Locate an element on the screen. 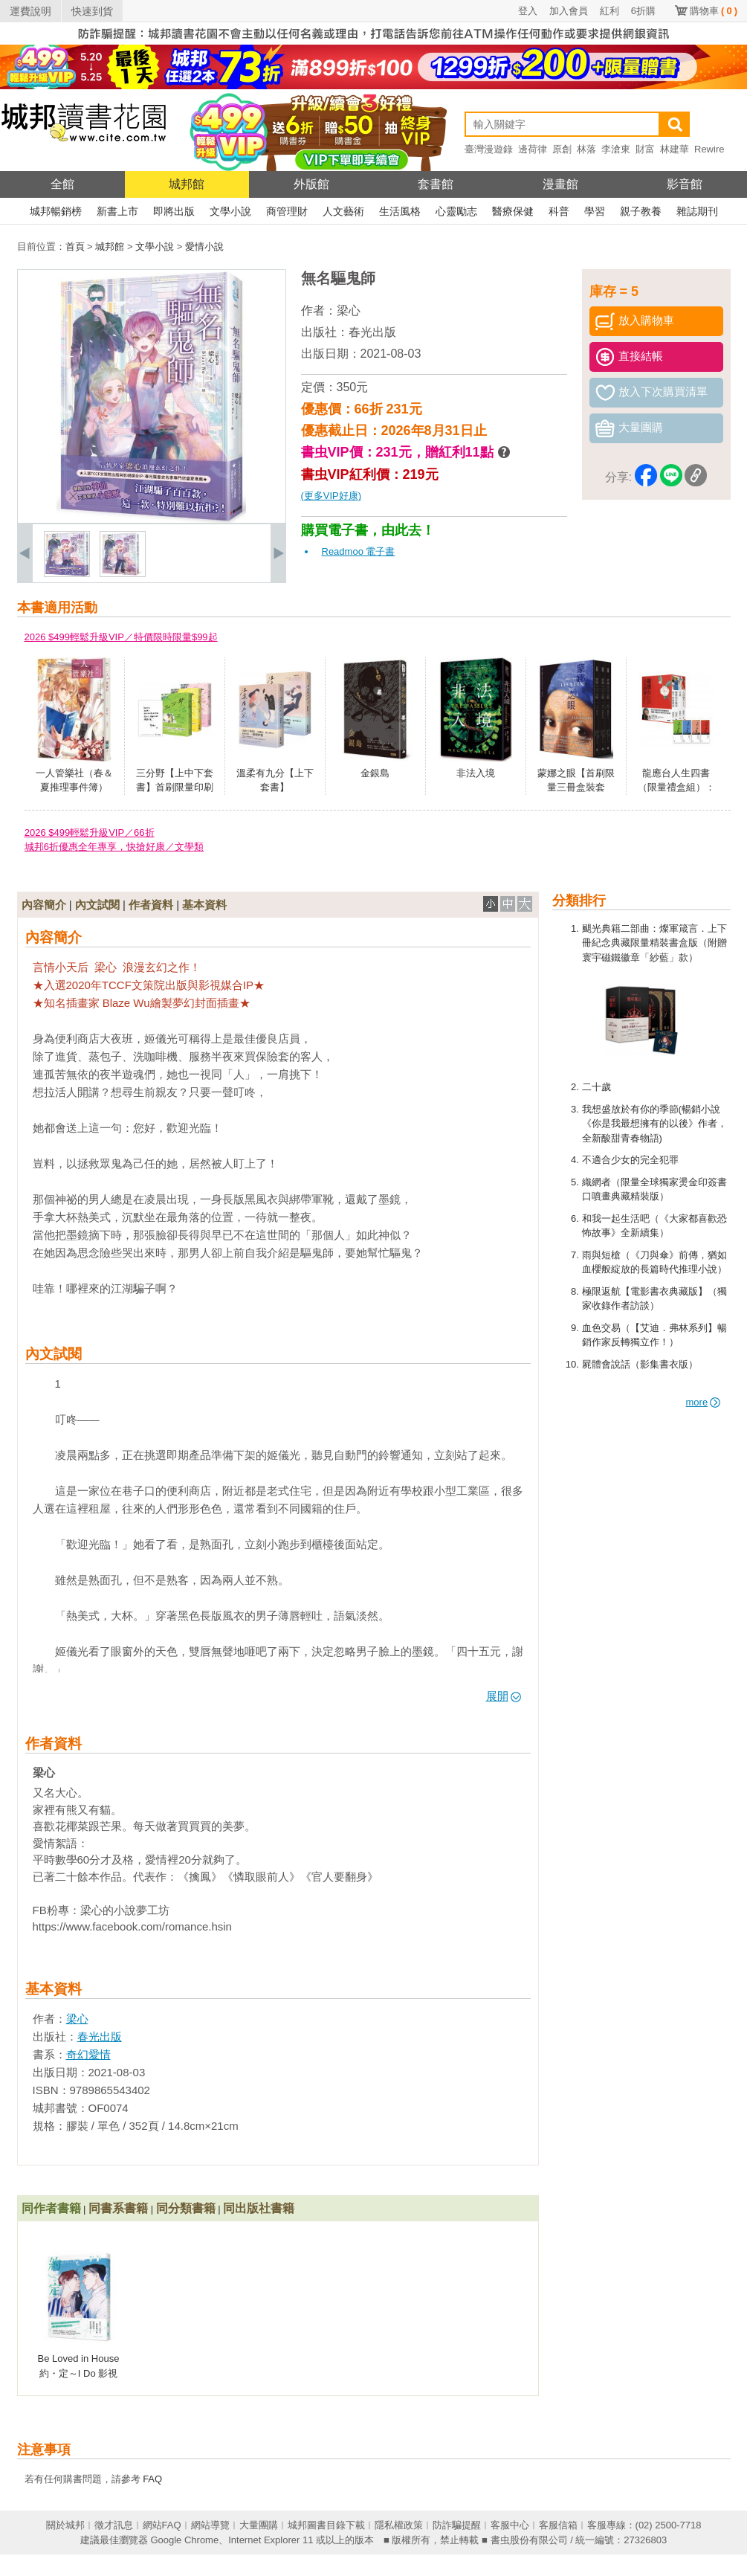 The width and height of the screenshot is (747, 2576). 網站FAQ is located at coordinates (162, 2525).